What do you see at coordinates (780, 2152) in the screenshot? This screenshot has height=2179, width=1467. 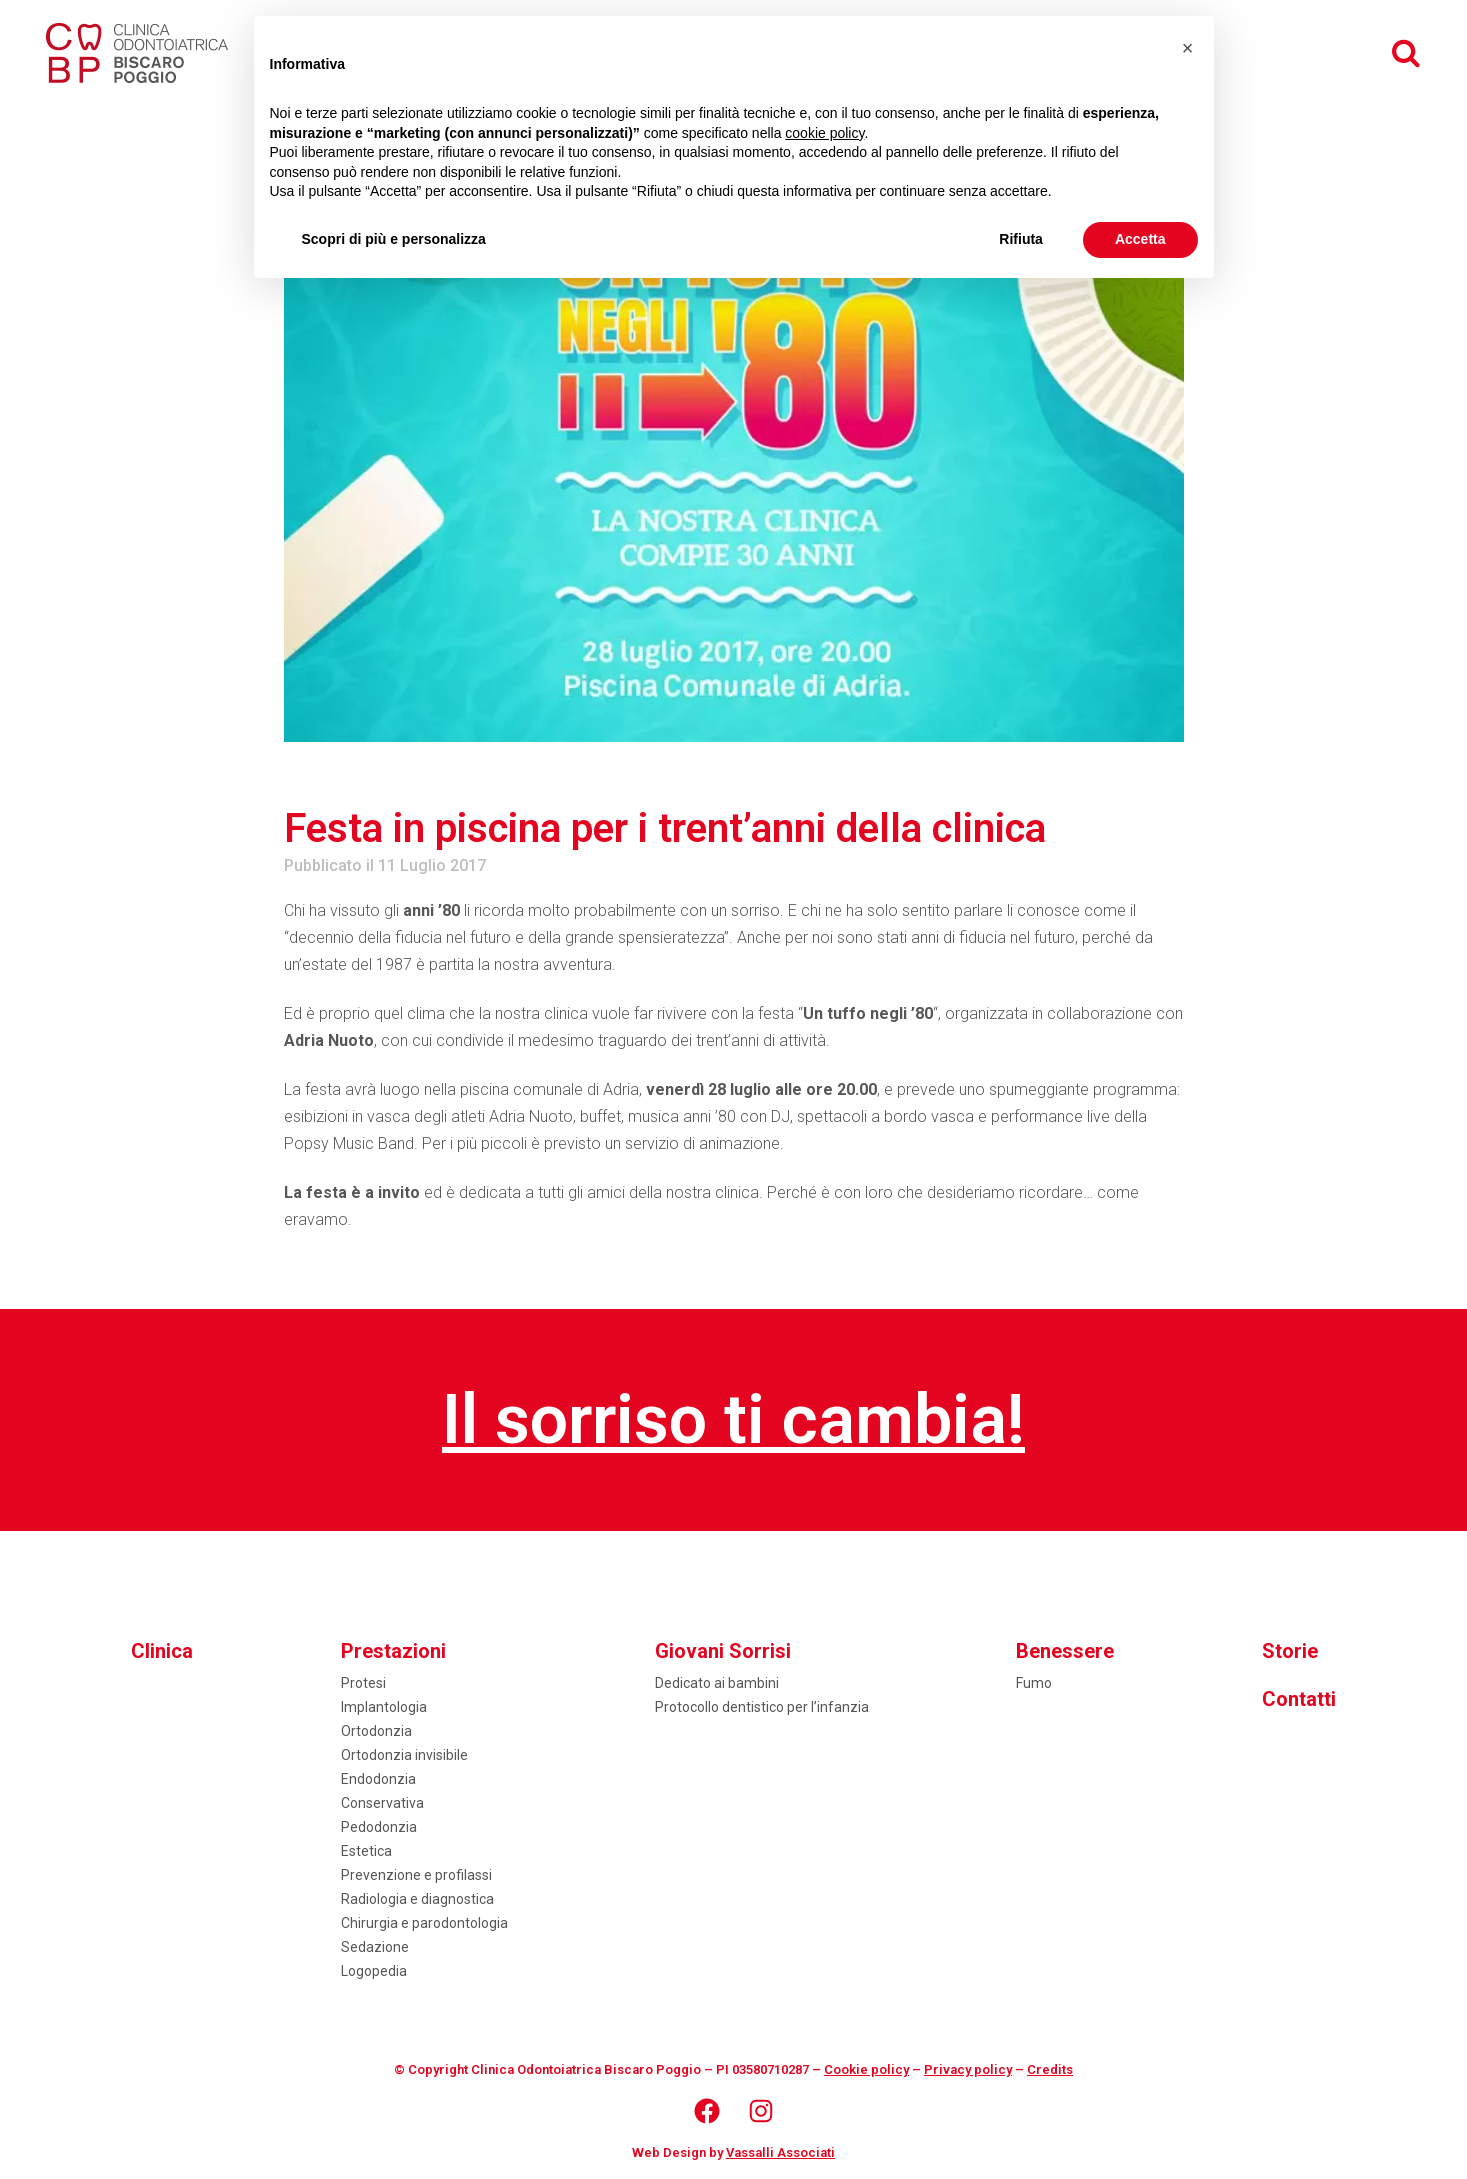 I see `Vassalli Associati` at bounding box center [780, 2152].